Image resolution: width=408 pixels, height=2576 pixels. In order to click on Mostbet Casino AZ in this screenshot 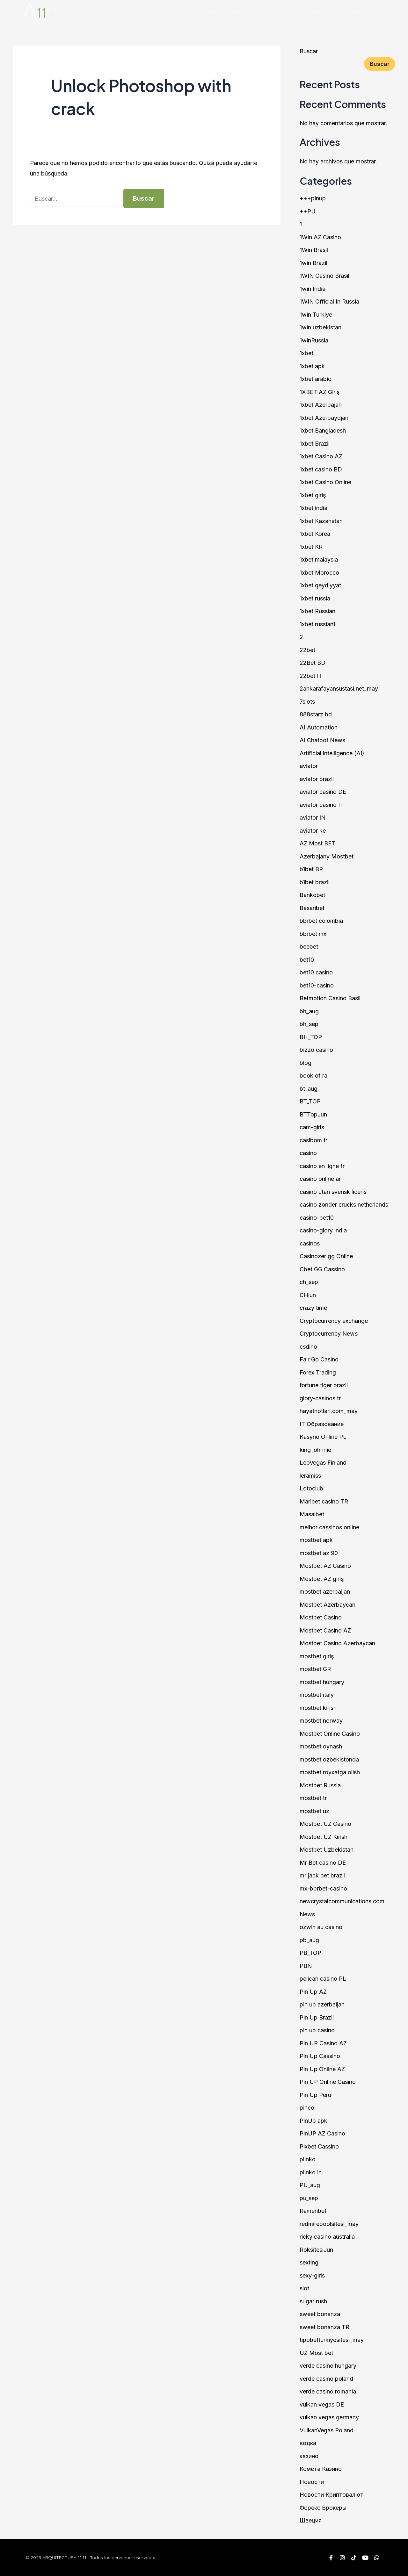, I will do `click(325, 1630)`.